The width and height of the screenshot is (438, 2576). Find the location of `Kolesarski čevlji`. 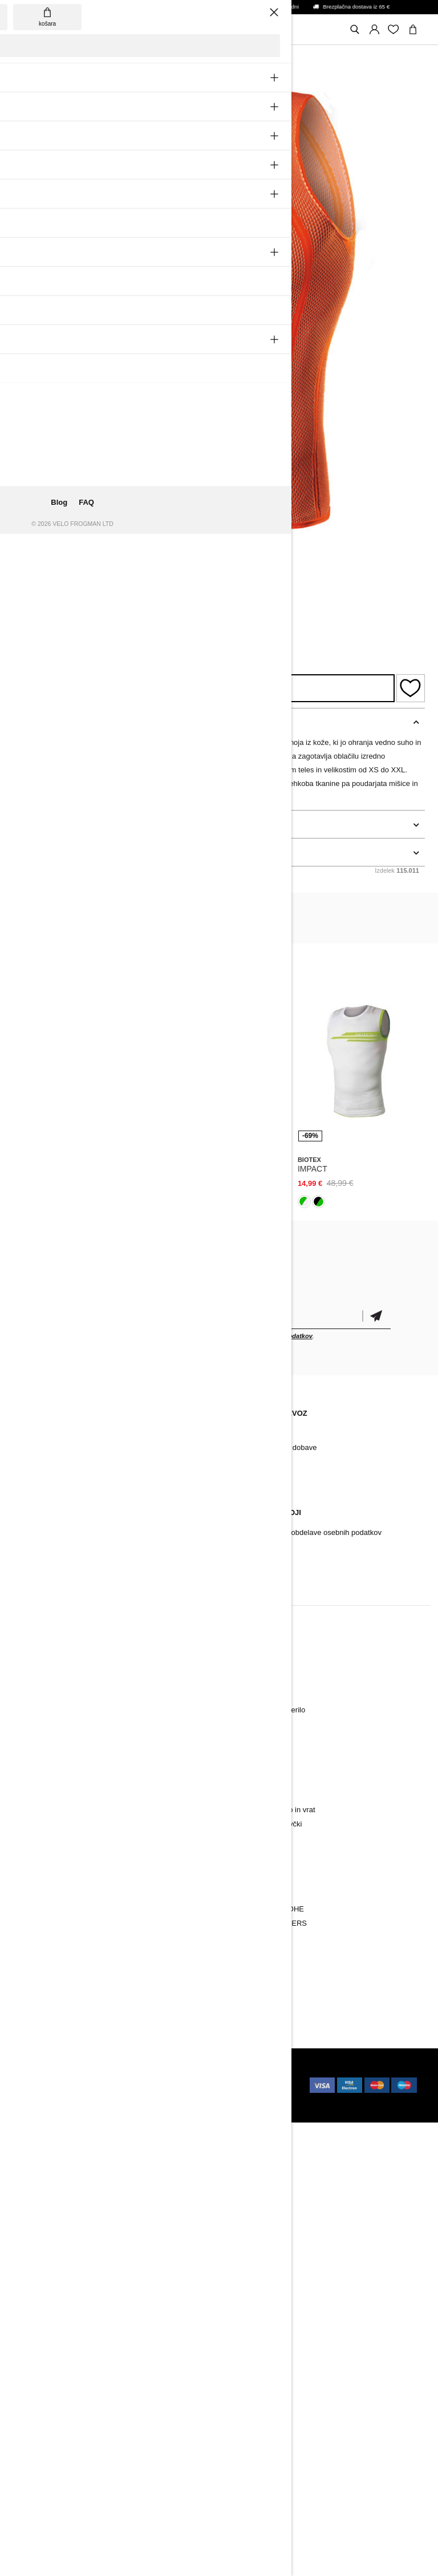

Kolesarski čevlji is located at coordinates (48, 1937).